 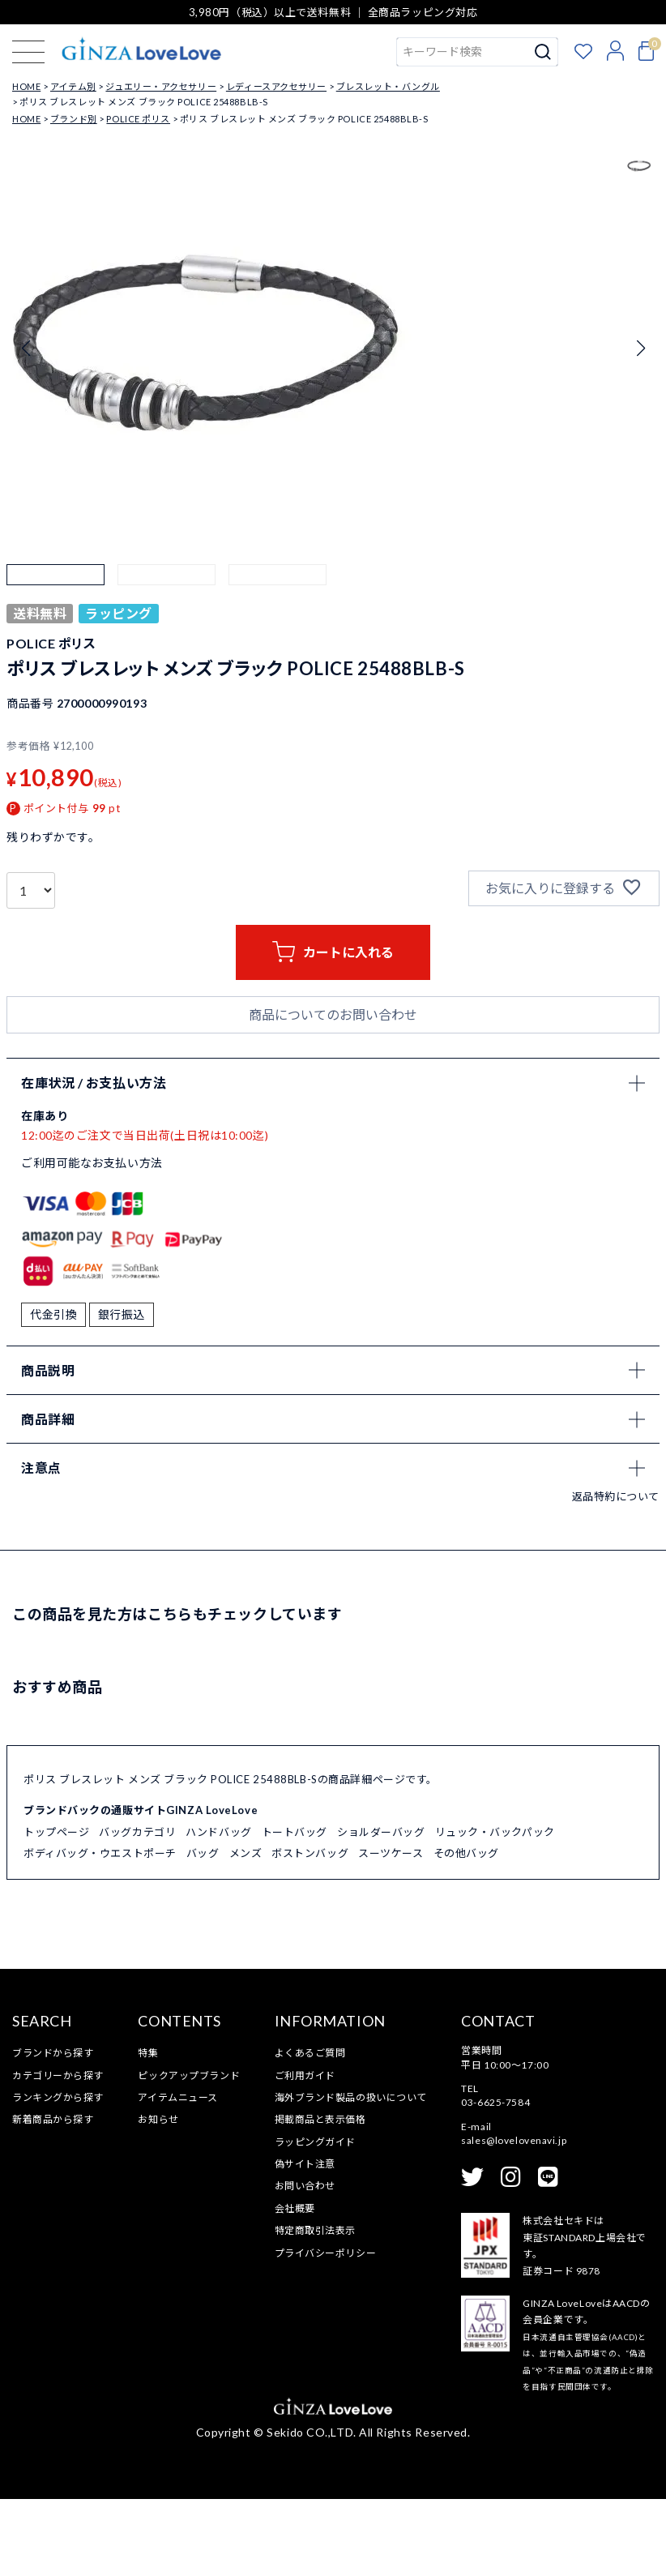 I want to click on ブレスレット・バングル, so click(x=388, y=86).